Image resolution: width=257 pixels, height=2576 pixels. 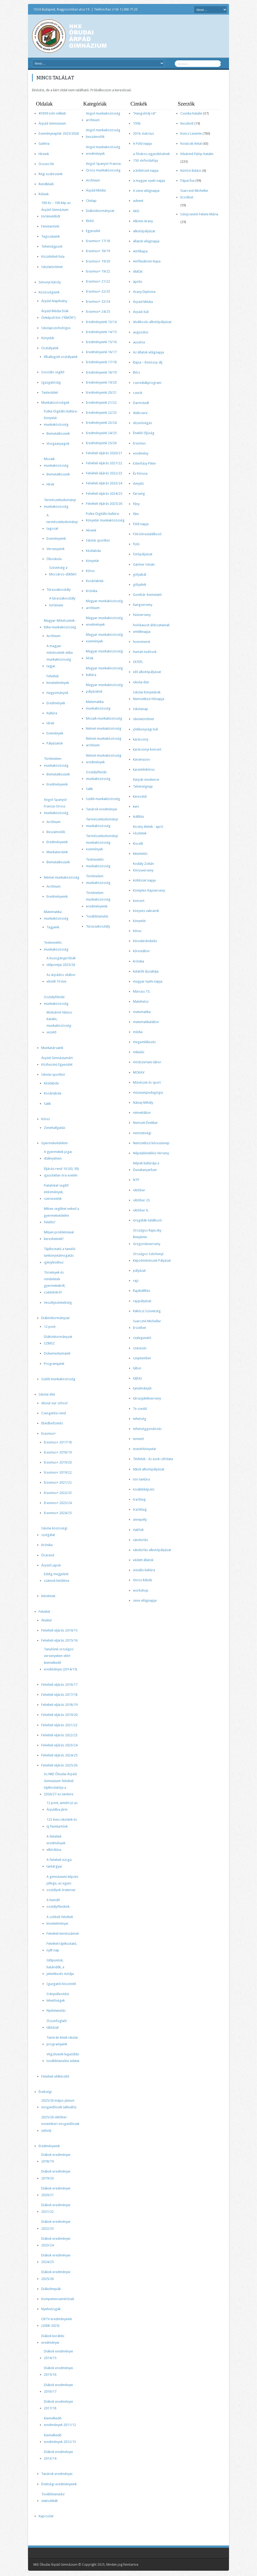 I want to click on Órarend, so click(x=47, y=1555).